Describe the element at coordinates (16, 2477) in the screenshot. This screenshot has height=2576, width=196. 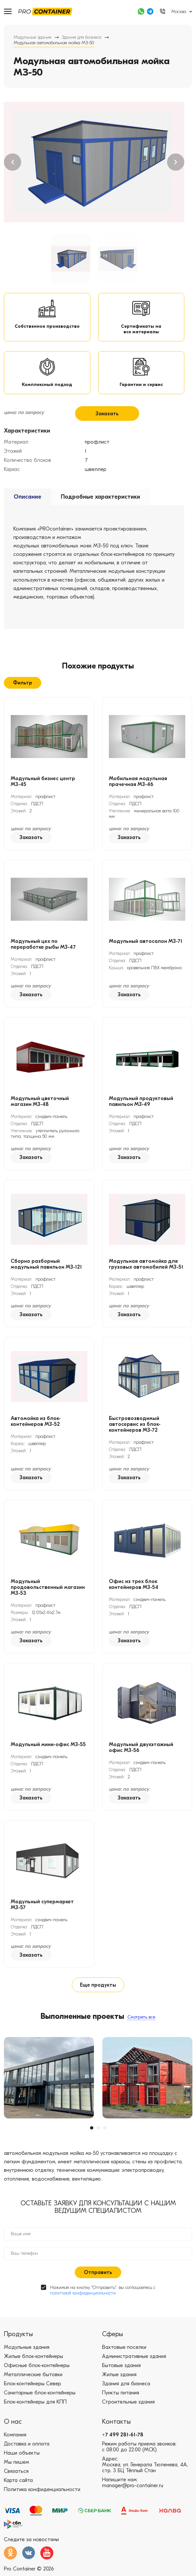
I see `Мы пишем` at that location.